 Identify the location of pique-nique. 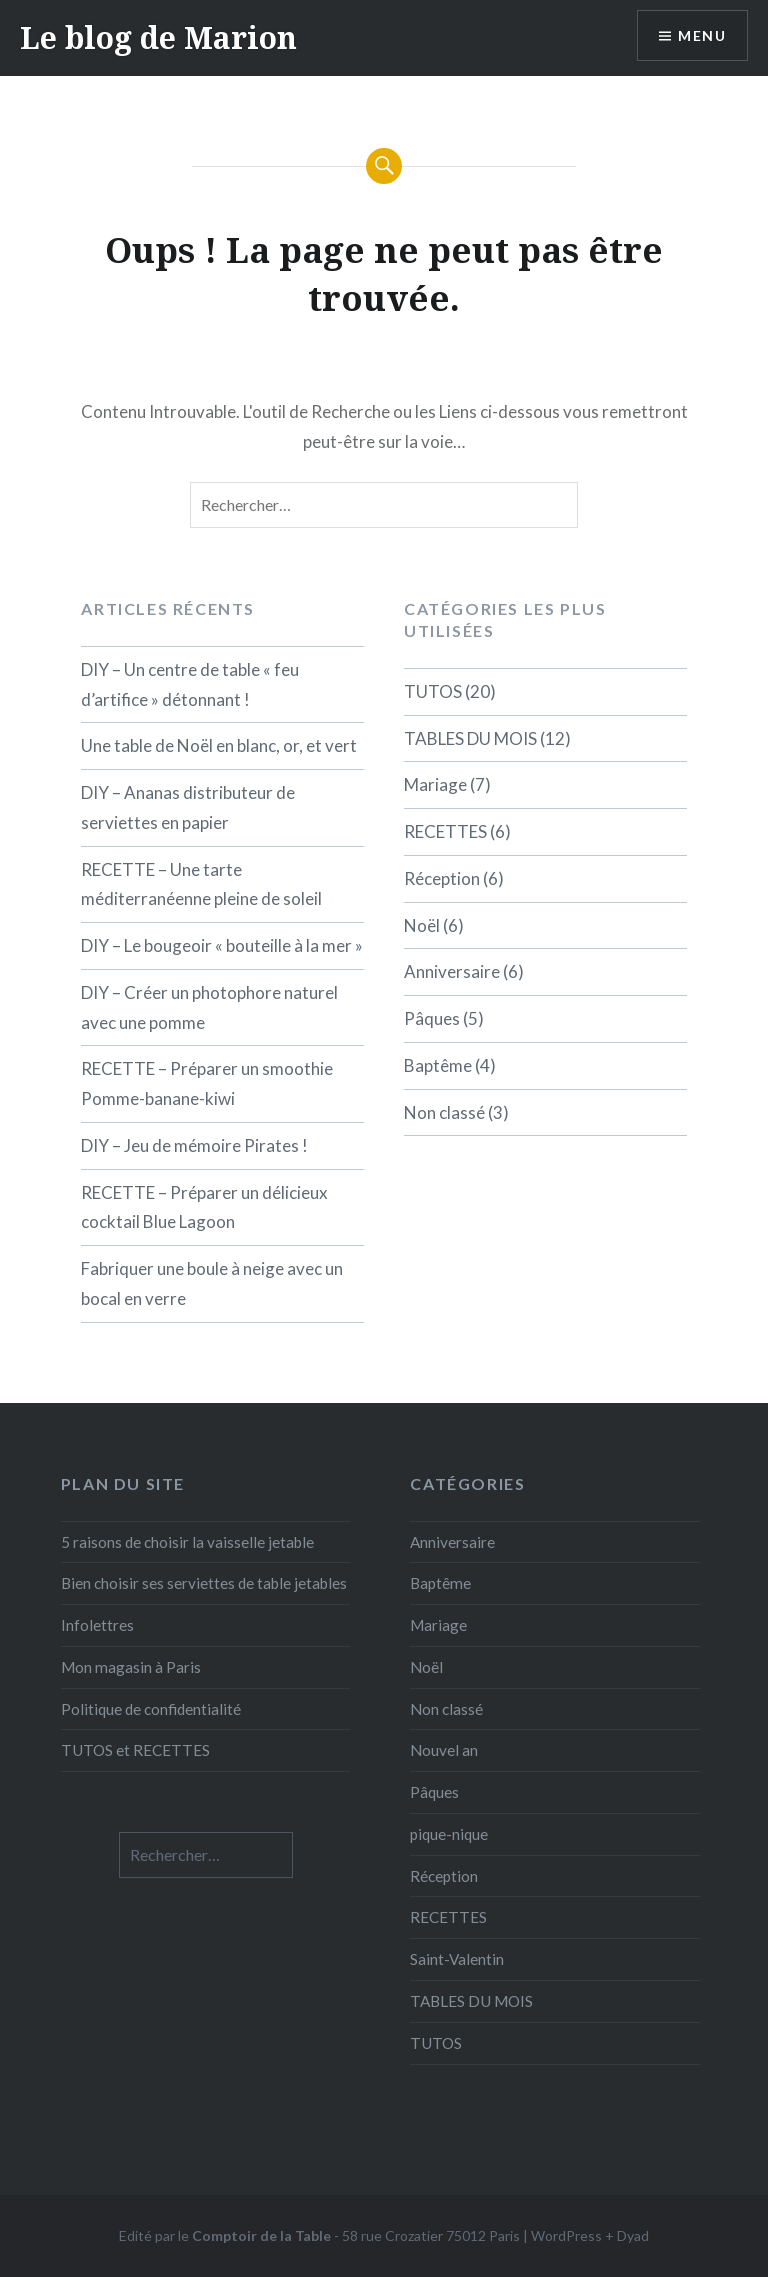
(449, 1834).